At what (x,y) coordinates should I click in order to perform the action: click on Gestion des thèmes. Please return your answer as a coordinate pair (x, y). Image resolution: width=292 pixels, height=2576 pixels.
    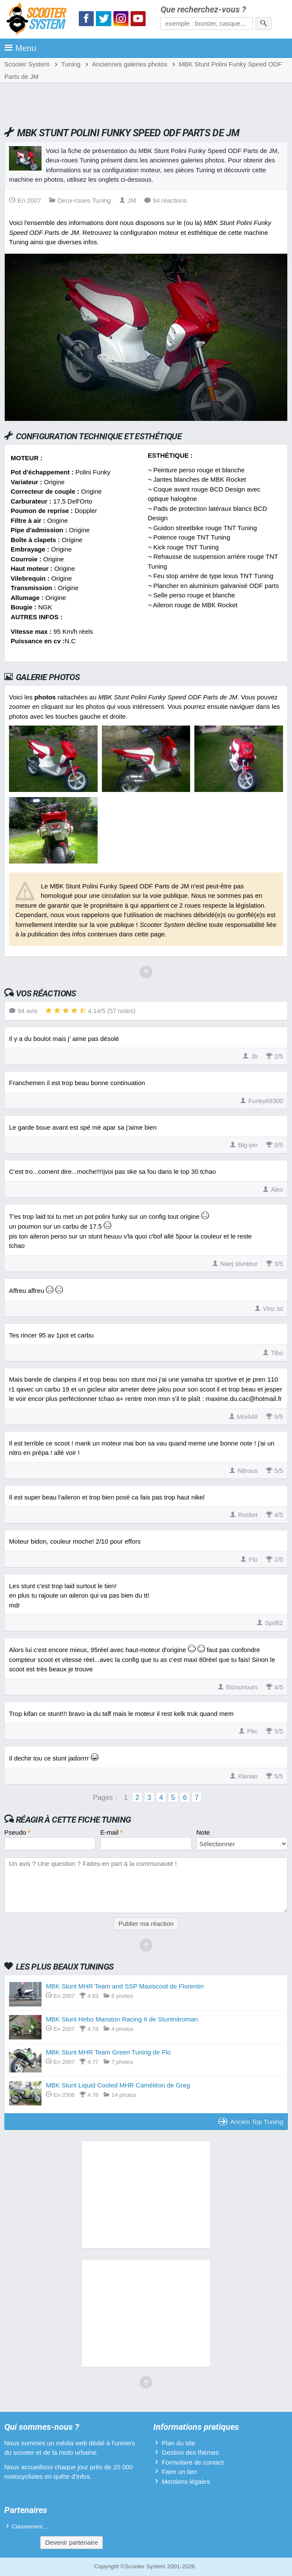
    Looking at the image, I should click on (190, 2452).